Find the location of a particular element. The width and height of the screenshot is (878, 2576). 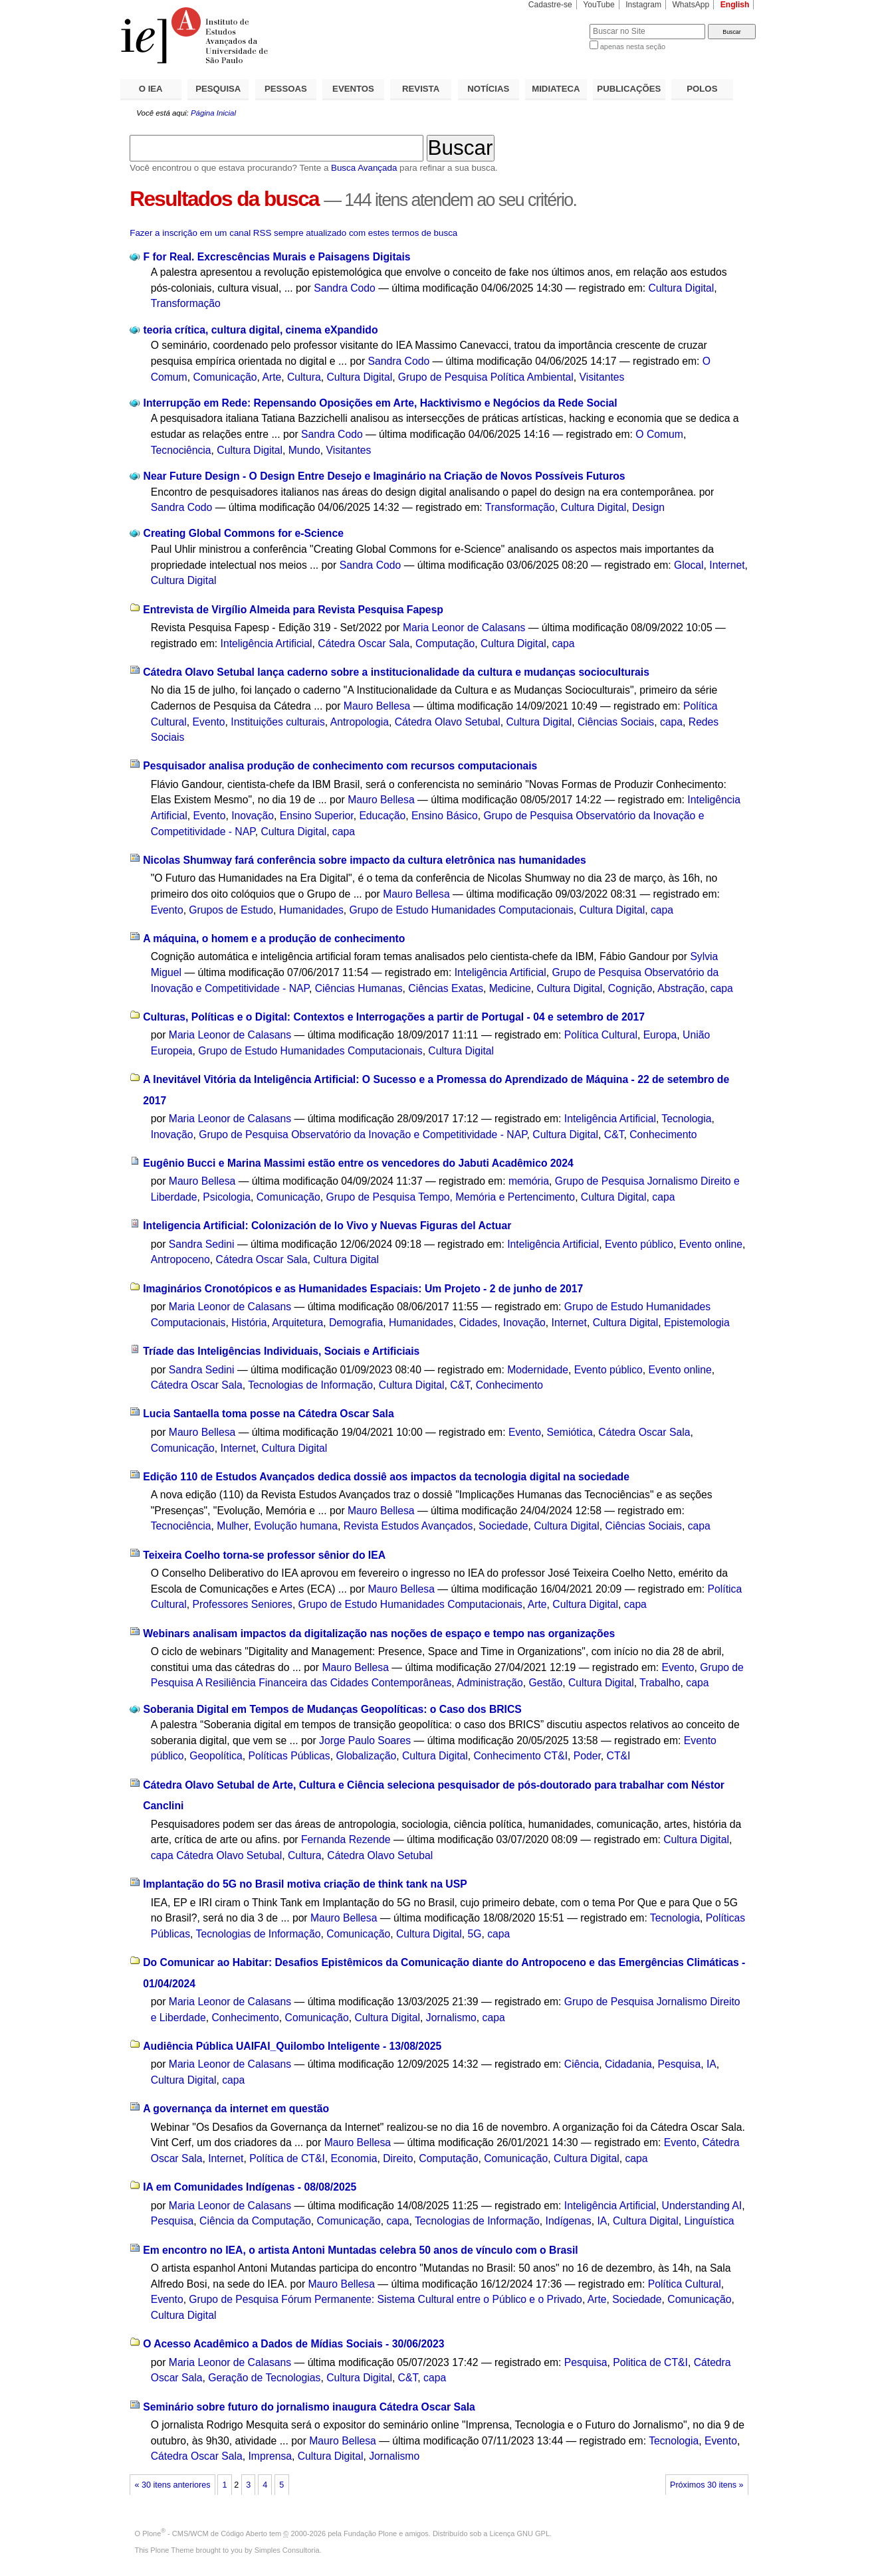

Ciências Exatas is located at coordinates (445, 988).